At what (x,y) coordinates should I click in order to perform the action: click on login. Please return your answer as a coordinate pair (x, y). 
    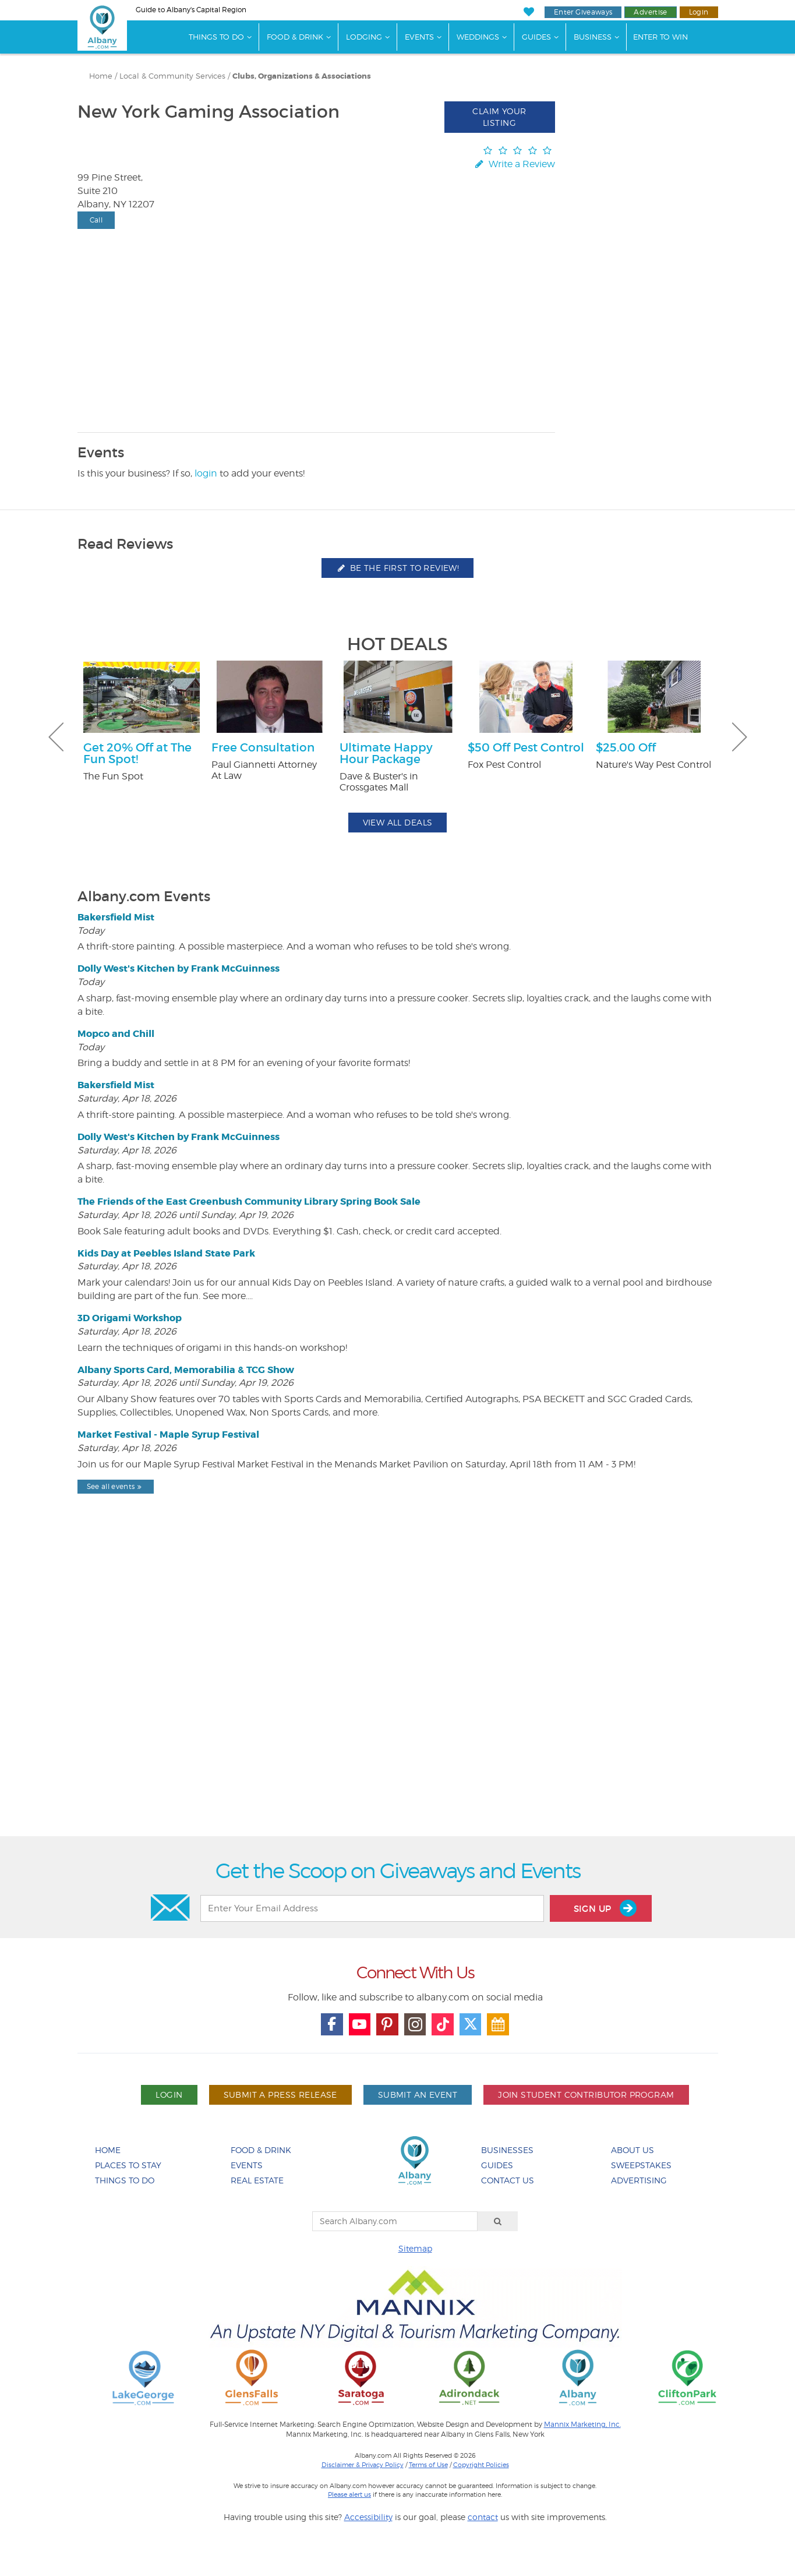
    Looking at the image, I should click on (206, 473).